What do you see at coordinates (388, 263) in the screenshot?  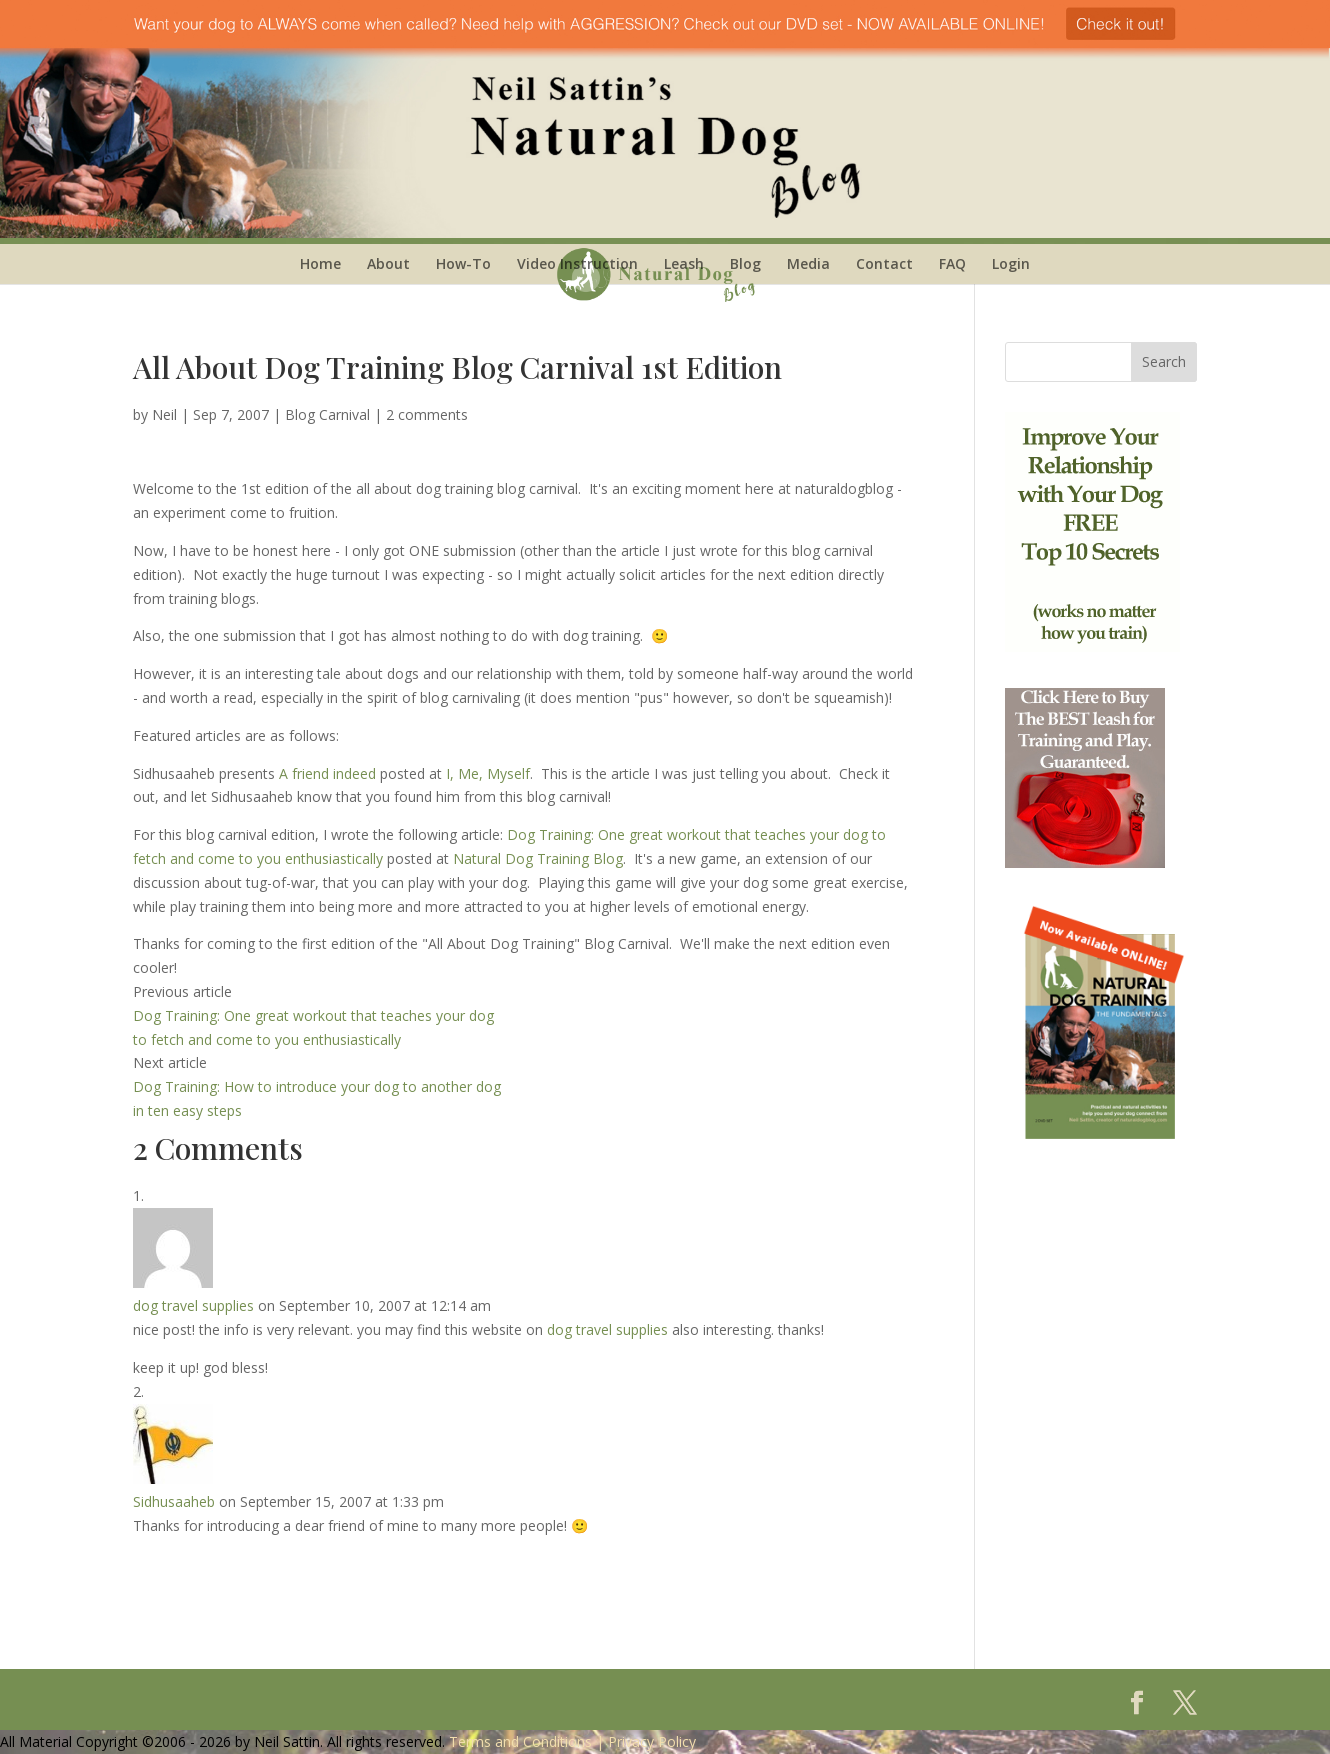 I see `About` at bounding box center [388, 263].